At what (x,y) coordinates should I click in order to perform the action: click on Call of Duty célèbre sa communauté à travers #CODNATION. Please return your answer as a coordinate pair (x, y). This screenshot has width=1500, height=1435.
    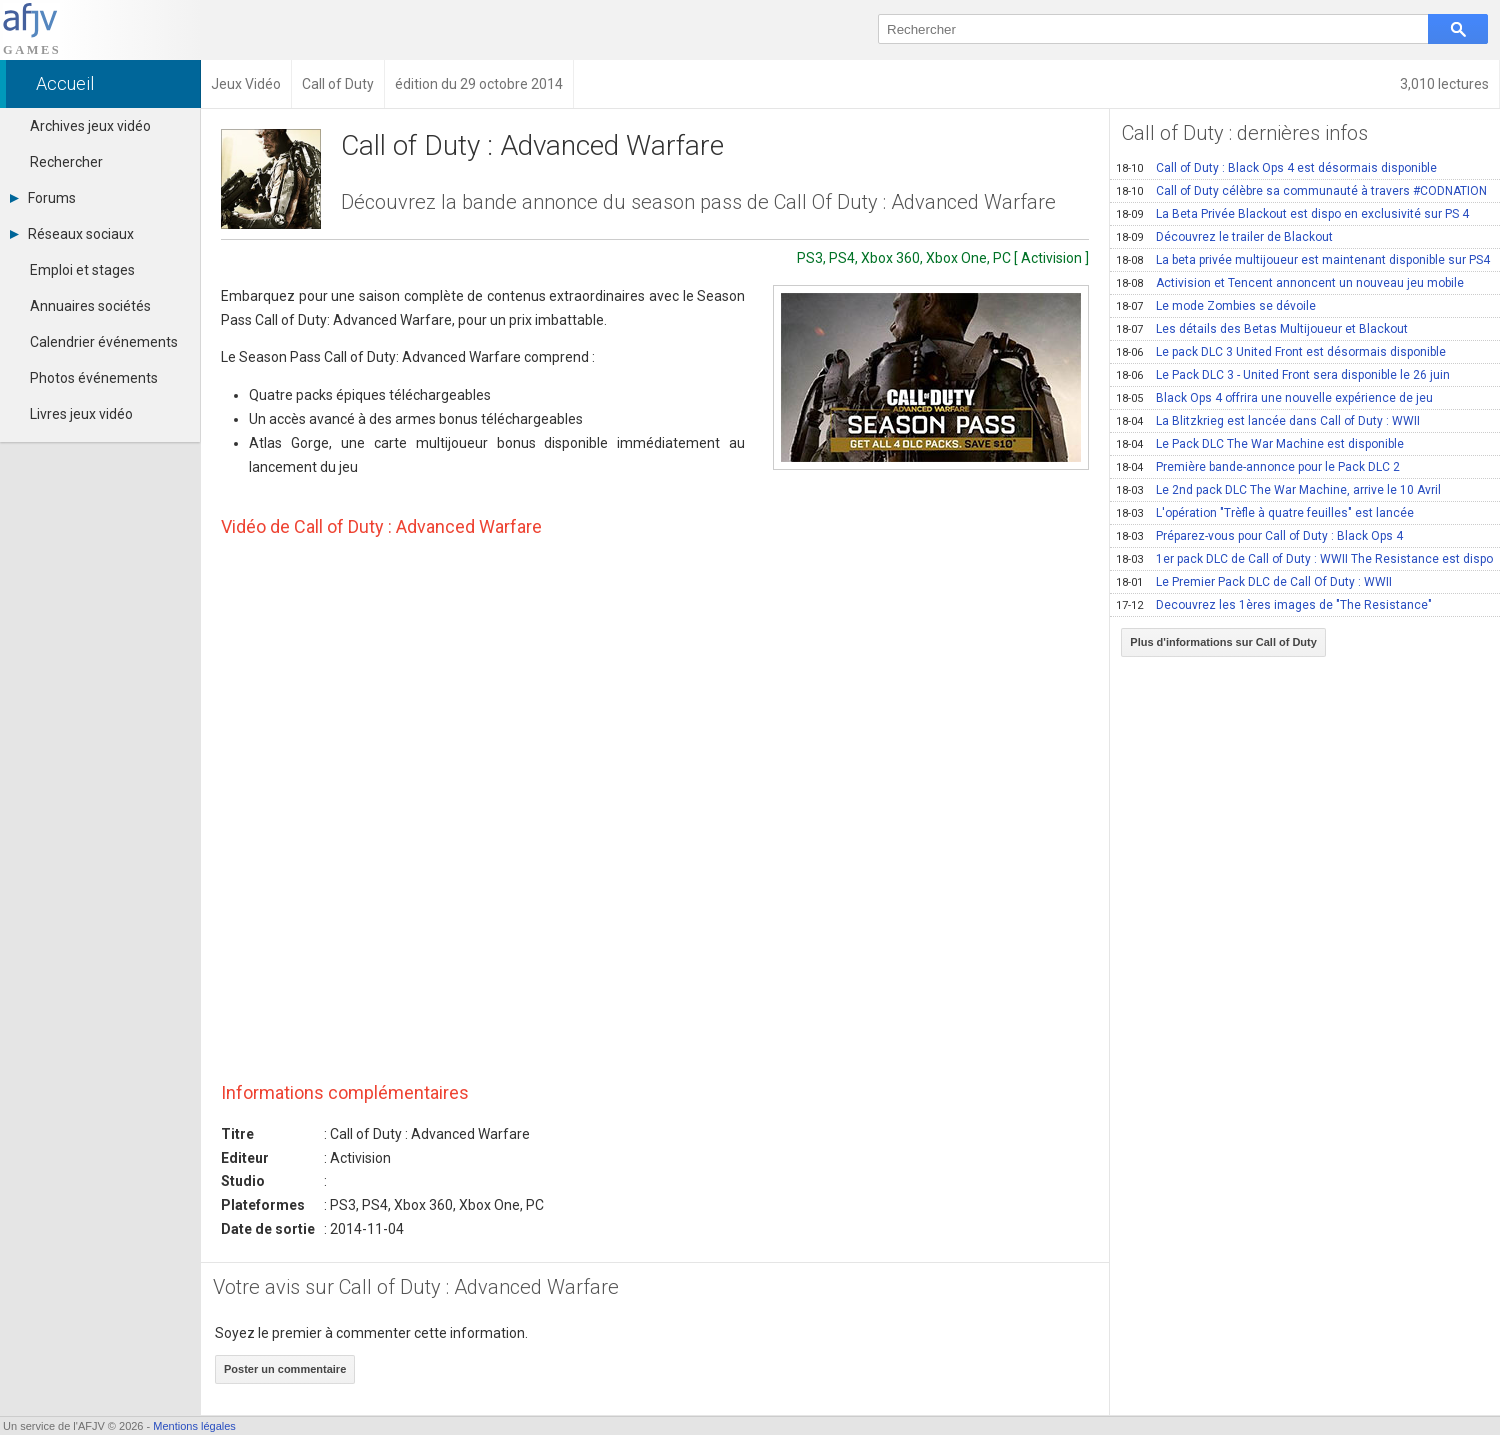
    Looking at the image, I should click on (1301, 191).